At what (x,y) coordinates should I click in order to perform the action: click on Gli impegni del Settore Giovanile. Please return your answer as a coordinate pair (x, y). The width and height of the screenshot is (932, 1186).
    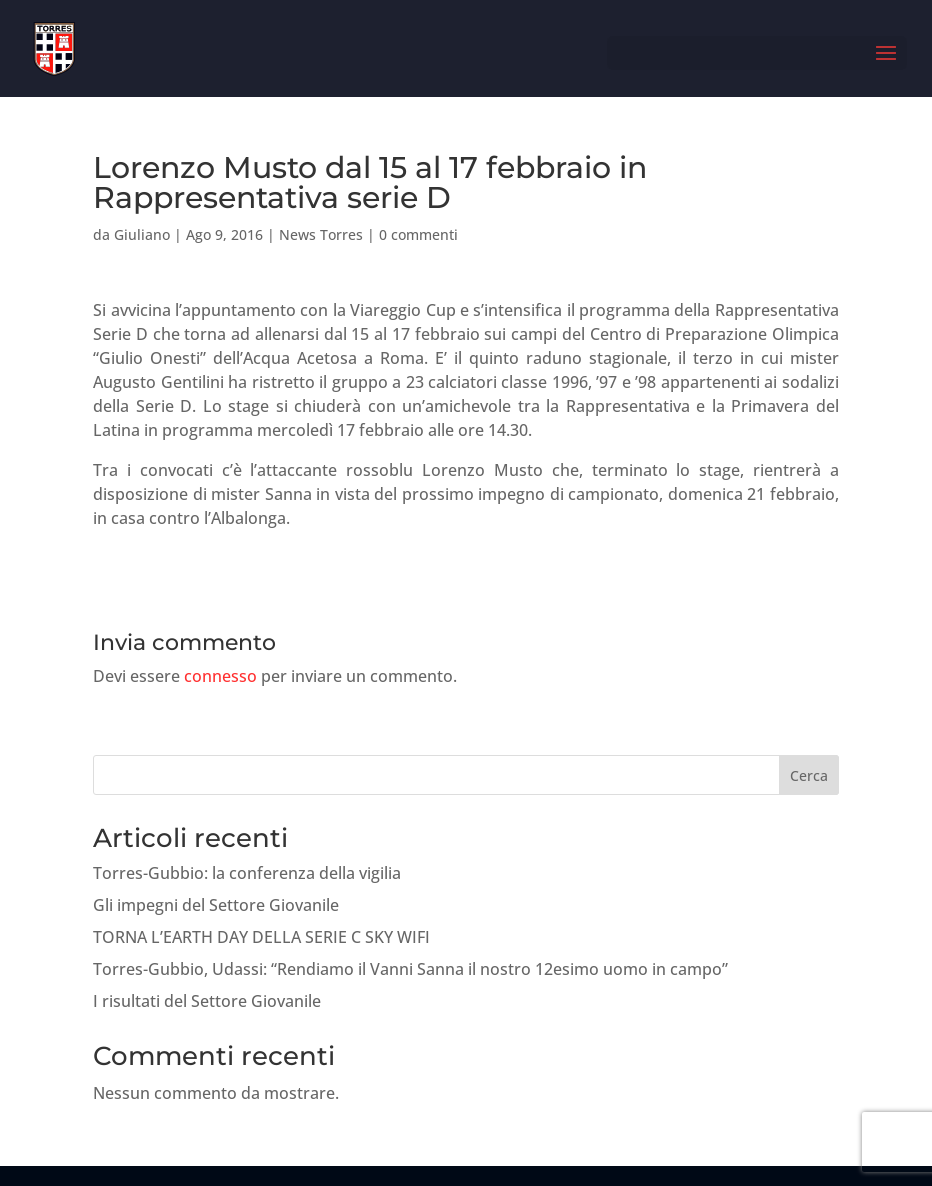
    Looking at the image, I should click on (216, 905).